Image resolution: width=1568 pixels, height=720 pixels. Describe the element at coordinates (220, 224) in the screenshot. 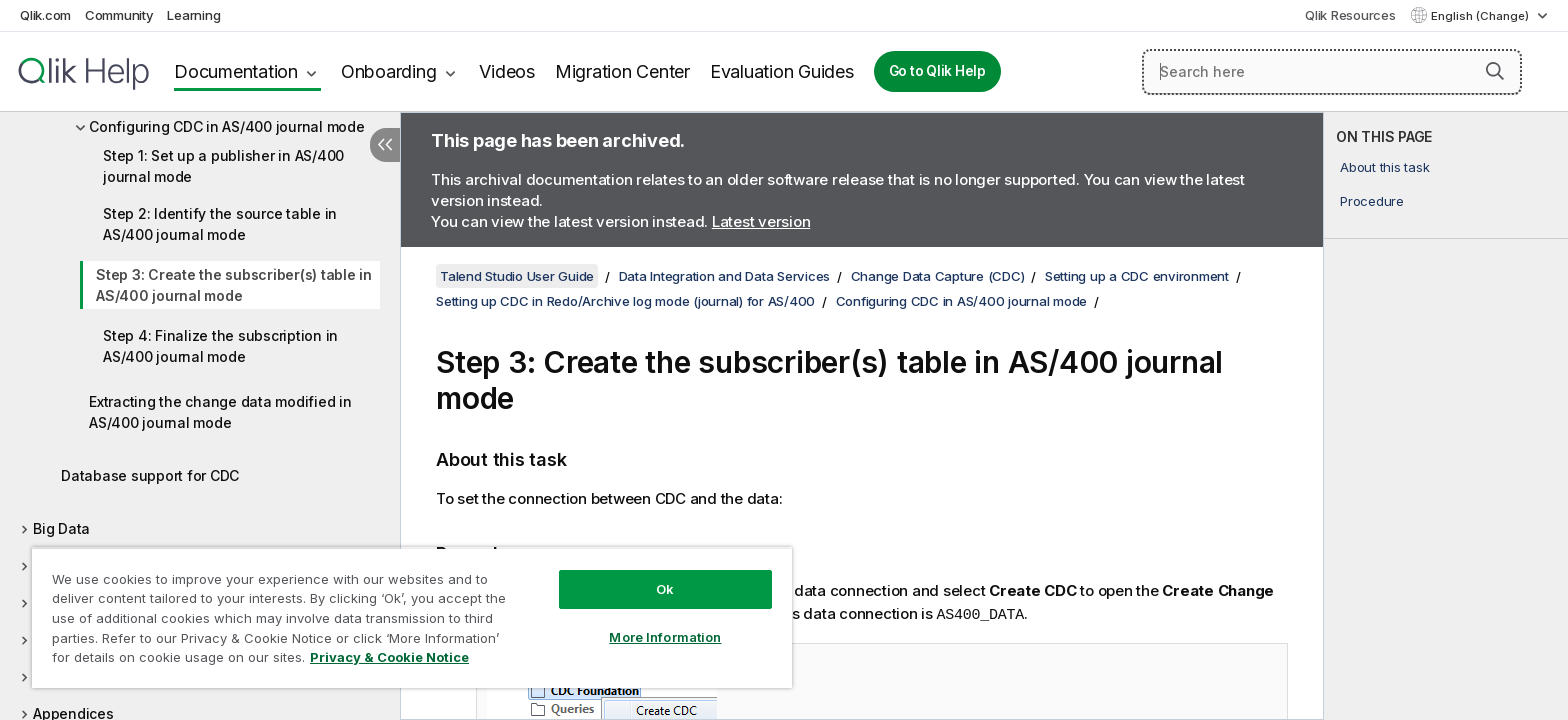

I see `Step 2: Identify the source table in AS/400 journal mode` at that location.